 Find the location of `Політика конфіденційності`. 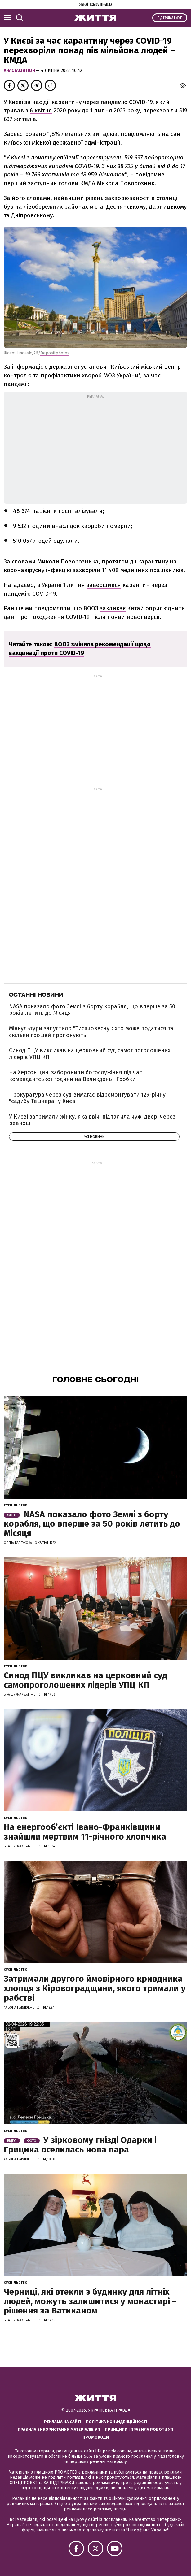

Політика конфіденційності is located at coordinates (116, 2421).